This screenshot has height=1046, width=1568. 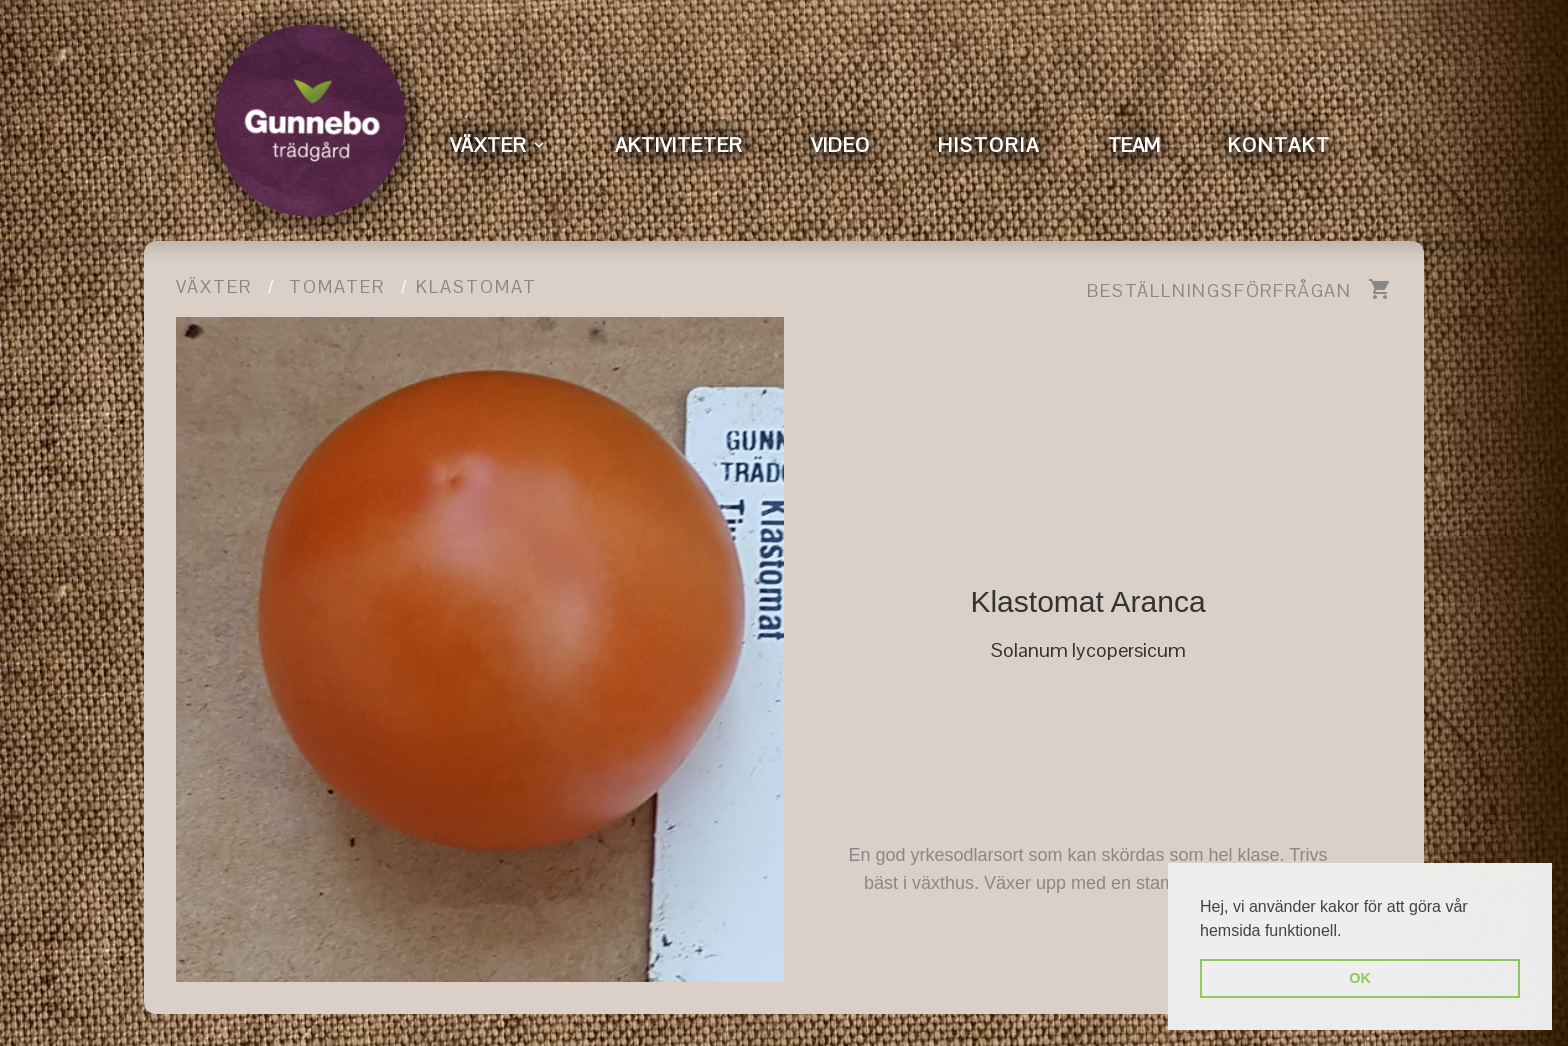 I want to click on HISTORIA, so click(x=989, y=145).